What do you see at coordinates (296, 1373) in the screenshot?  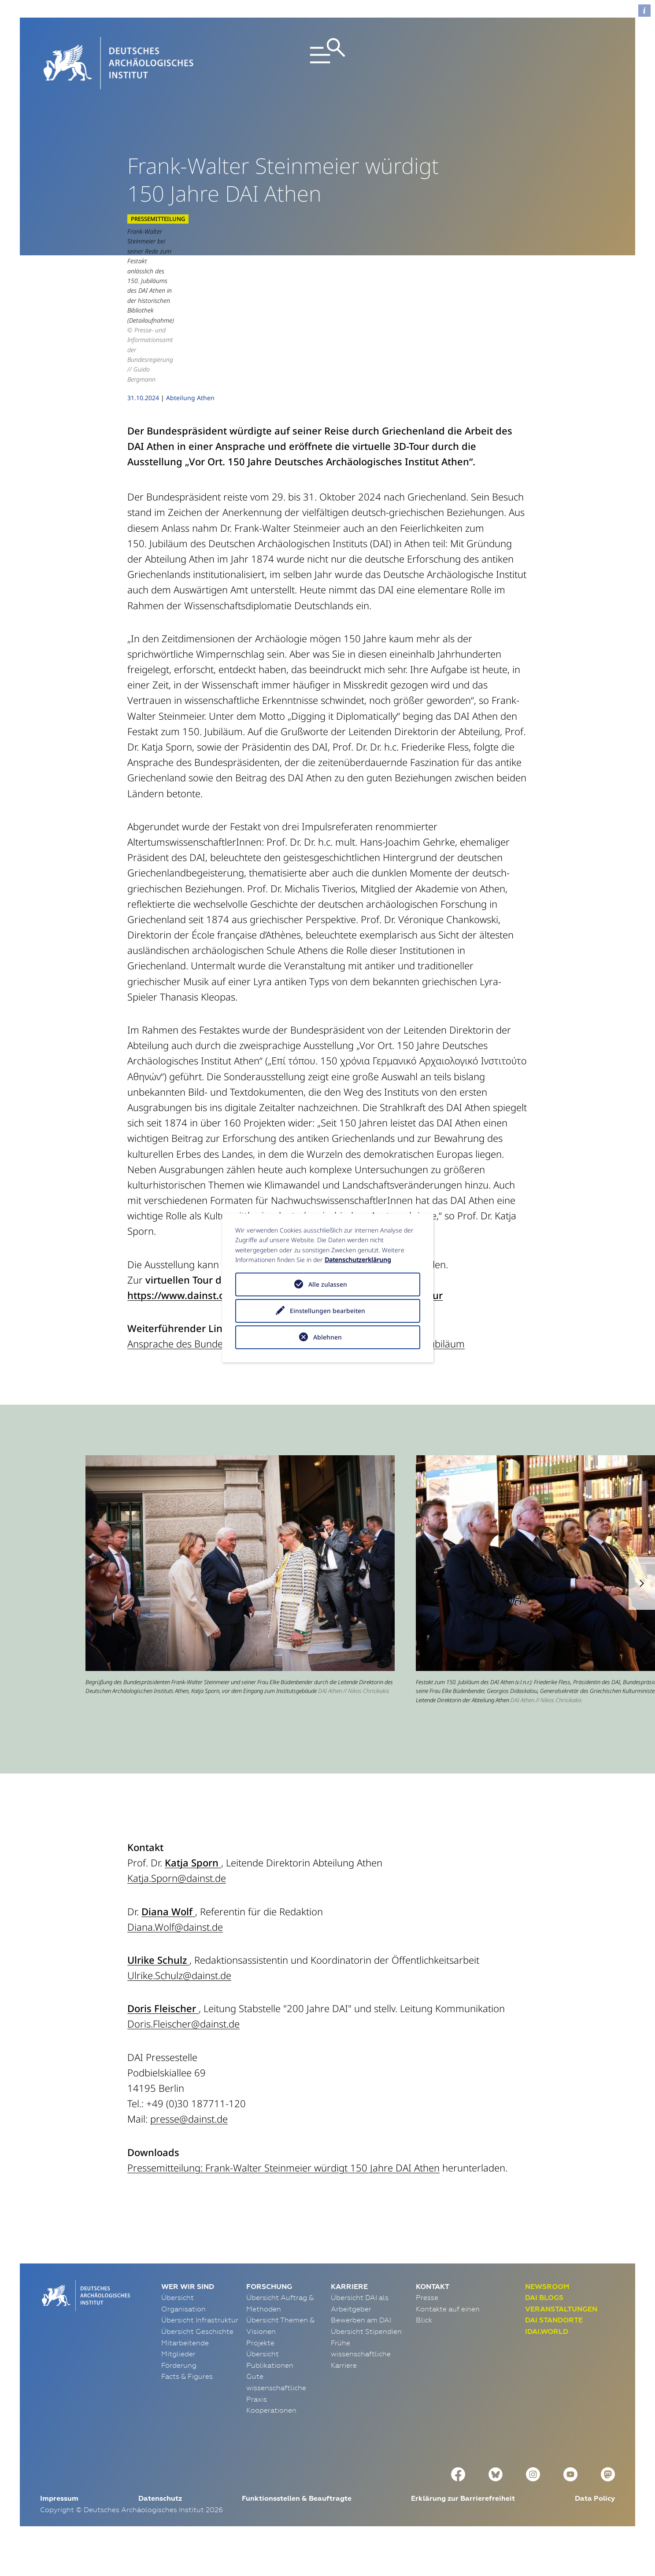 I see `Ansprache des Bundespräsidenten anlässlich des Festakts zum 150. Jubiläum` at bounding box center [296, 1373].